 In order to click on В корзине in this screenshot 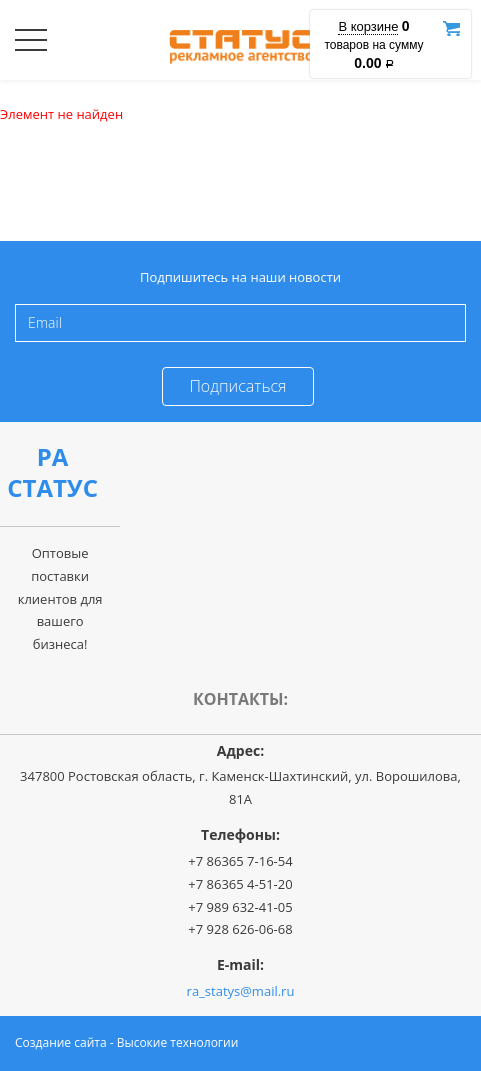, I will do `click(368, 26)`.